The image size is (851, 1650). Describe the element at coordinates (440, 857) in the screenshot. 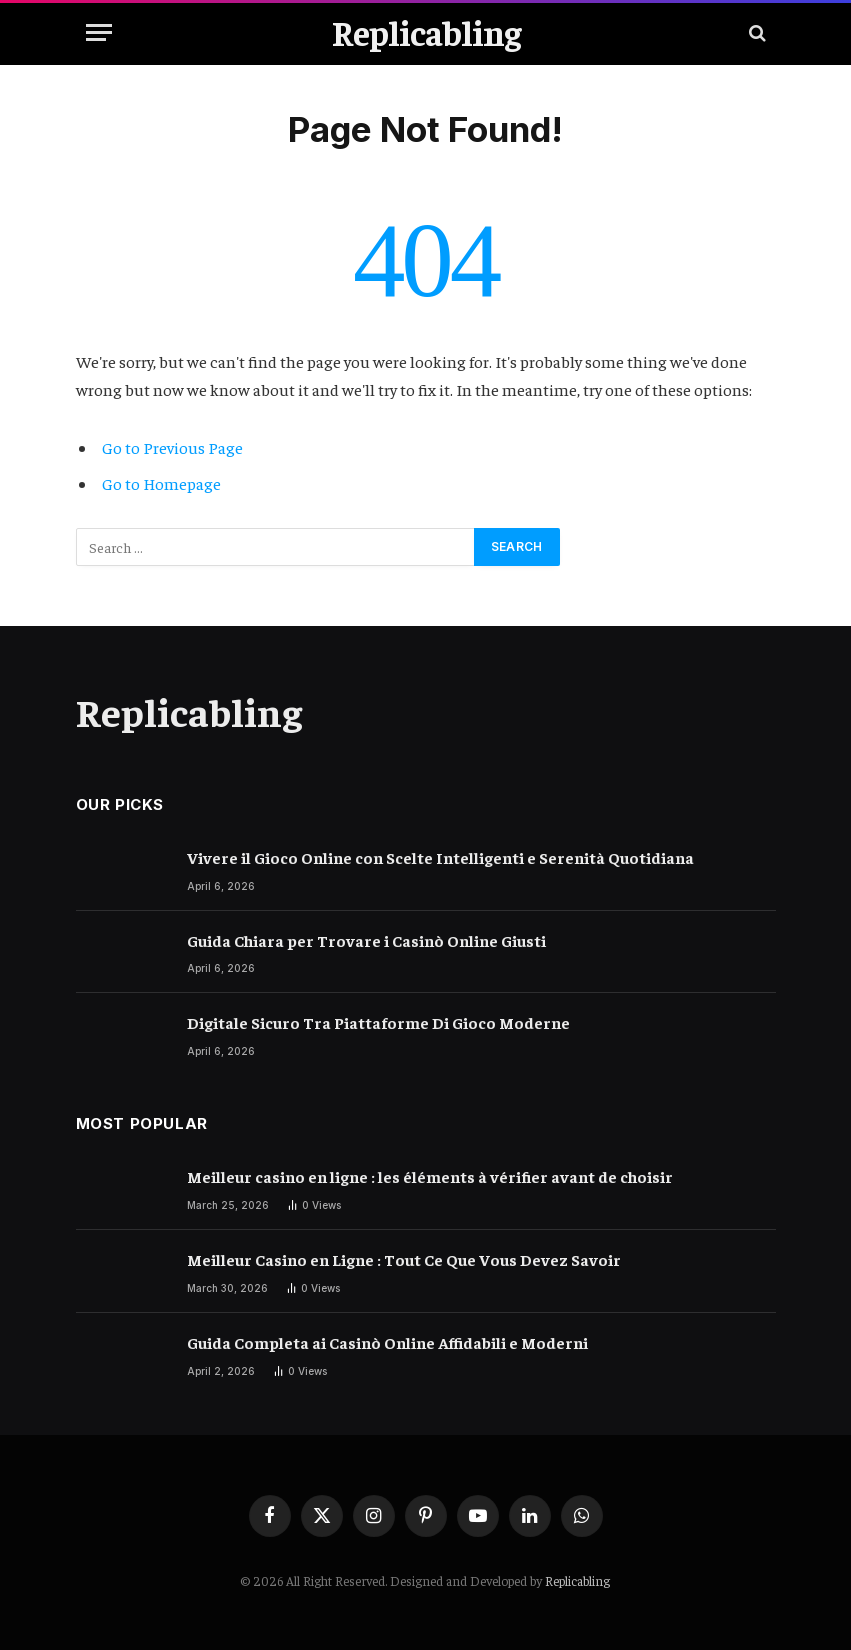

I see `Vivere il Gioco Online con Scelte Intelligenti e Serenità Quotidiana` at that location.